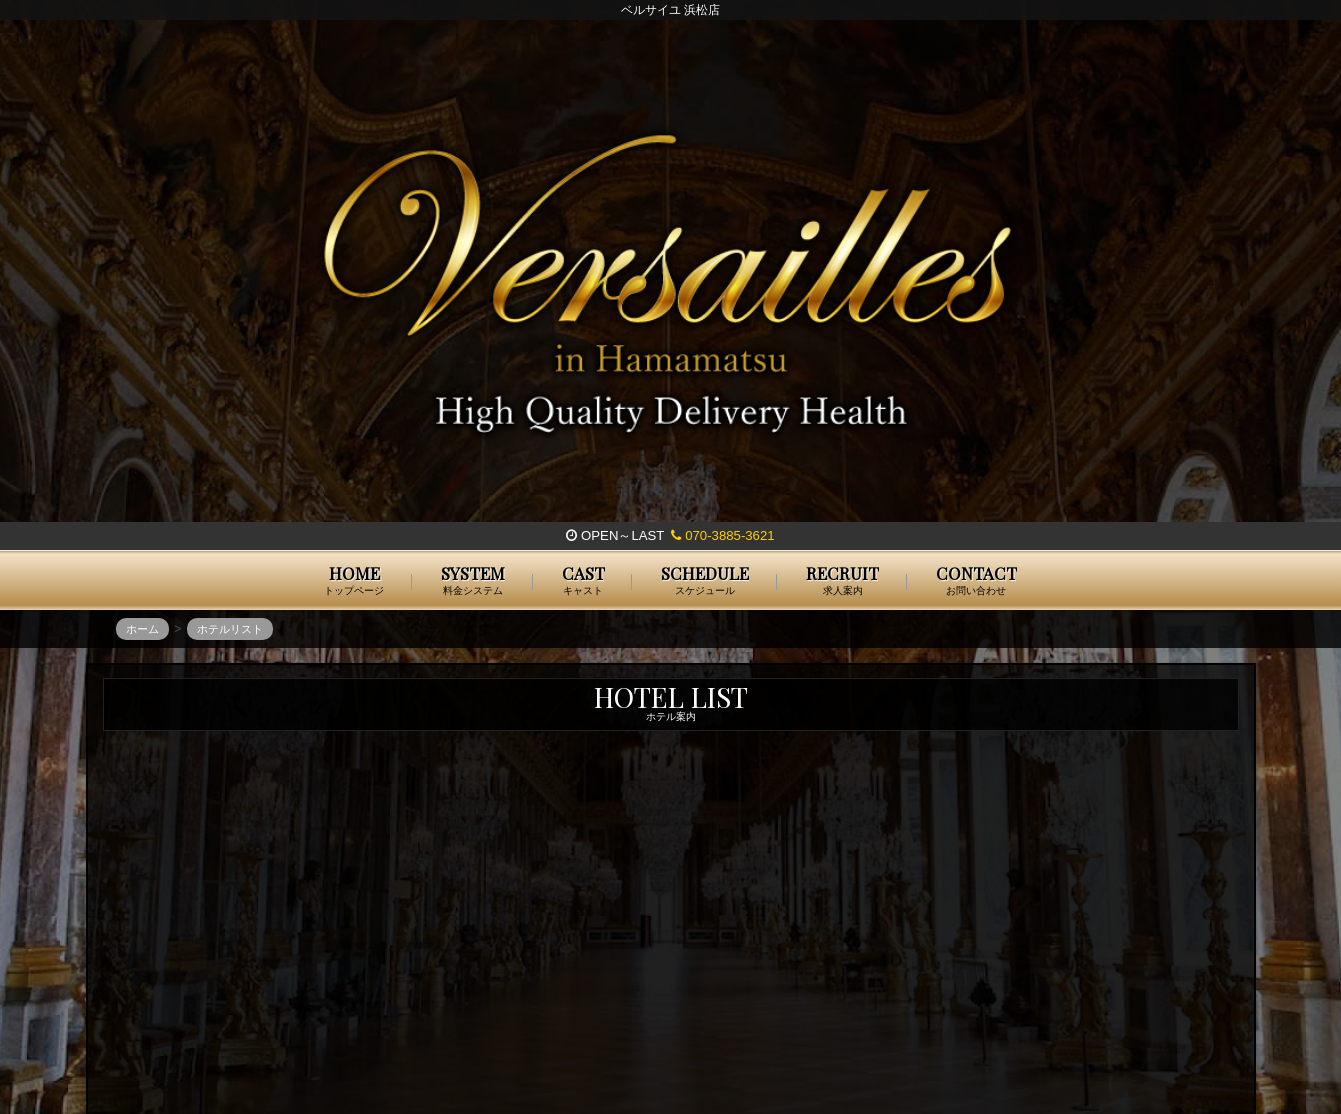 The width and height of the screenshot is (1341, 1114). I want to click on 070-3885-3621, so click(722, 535).